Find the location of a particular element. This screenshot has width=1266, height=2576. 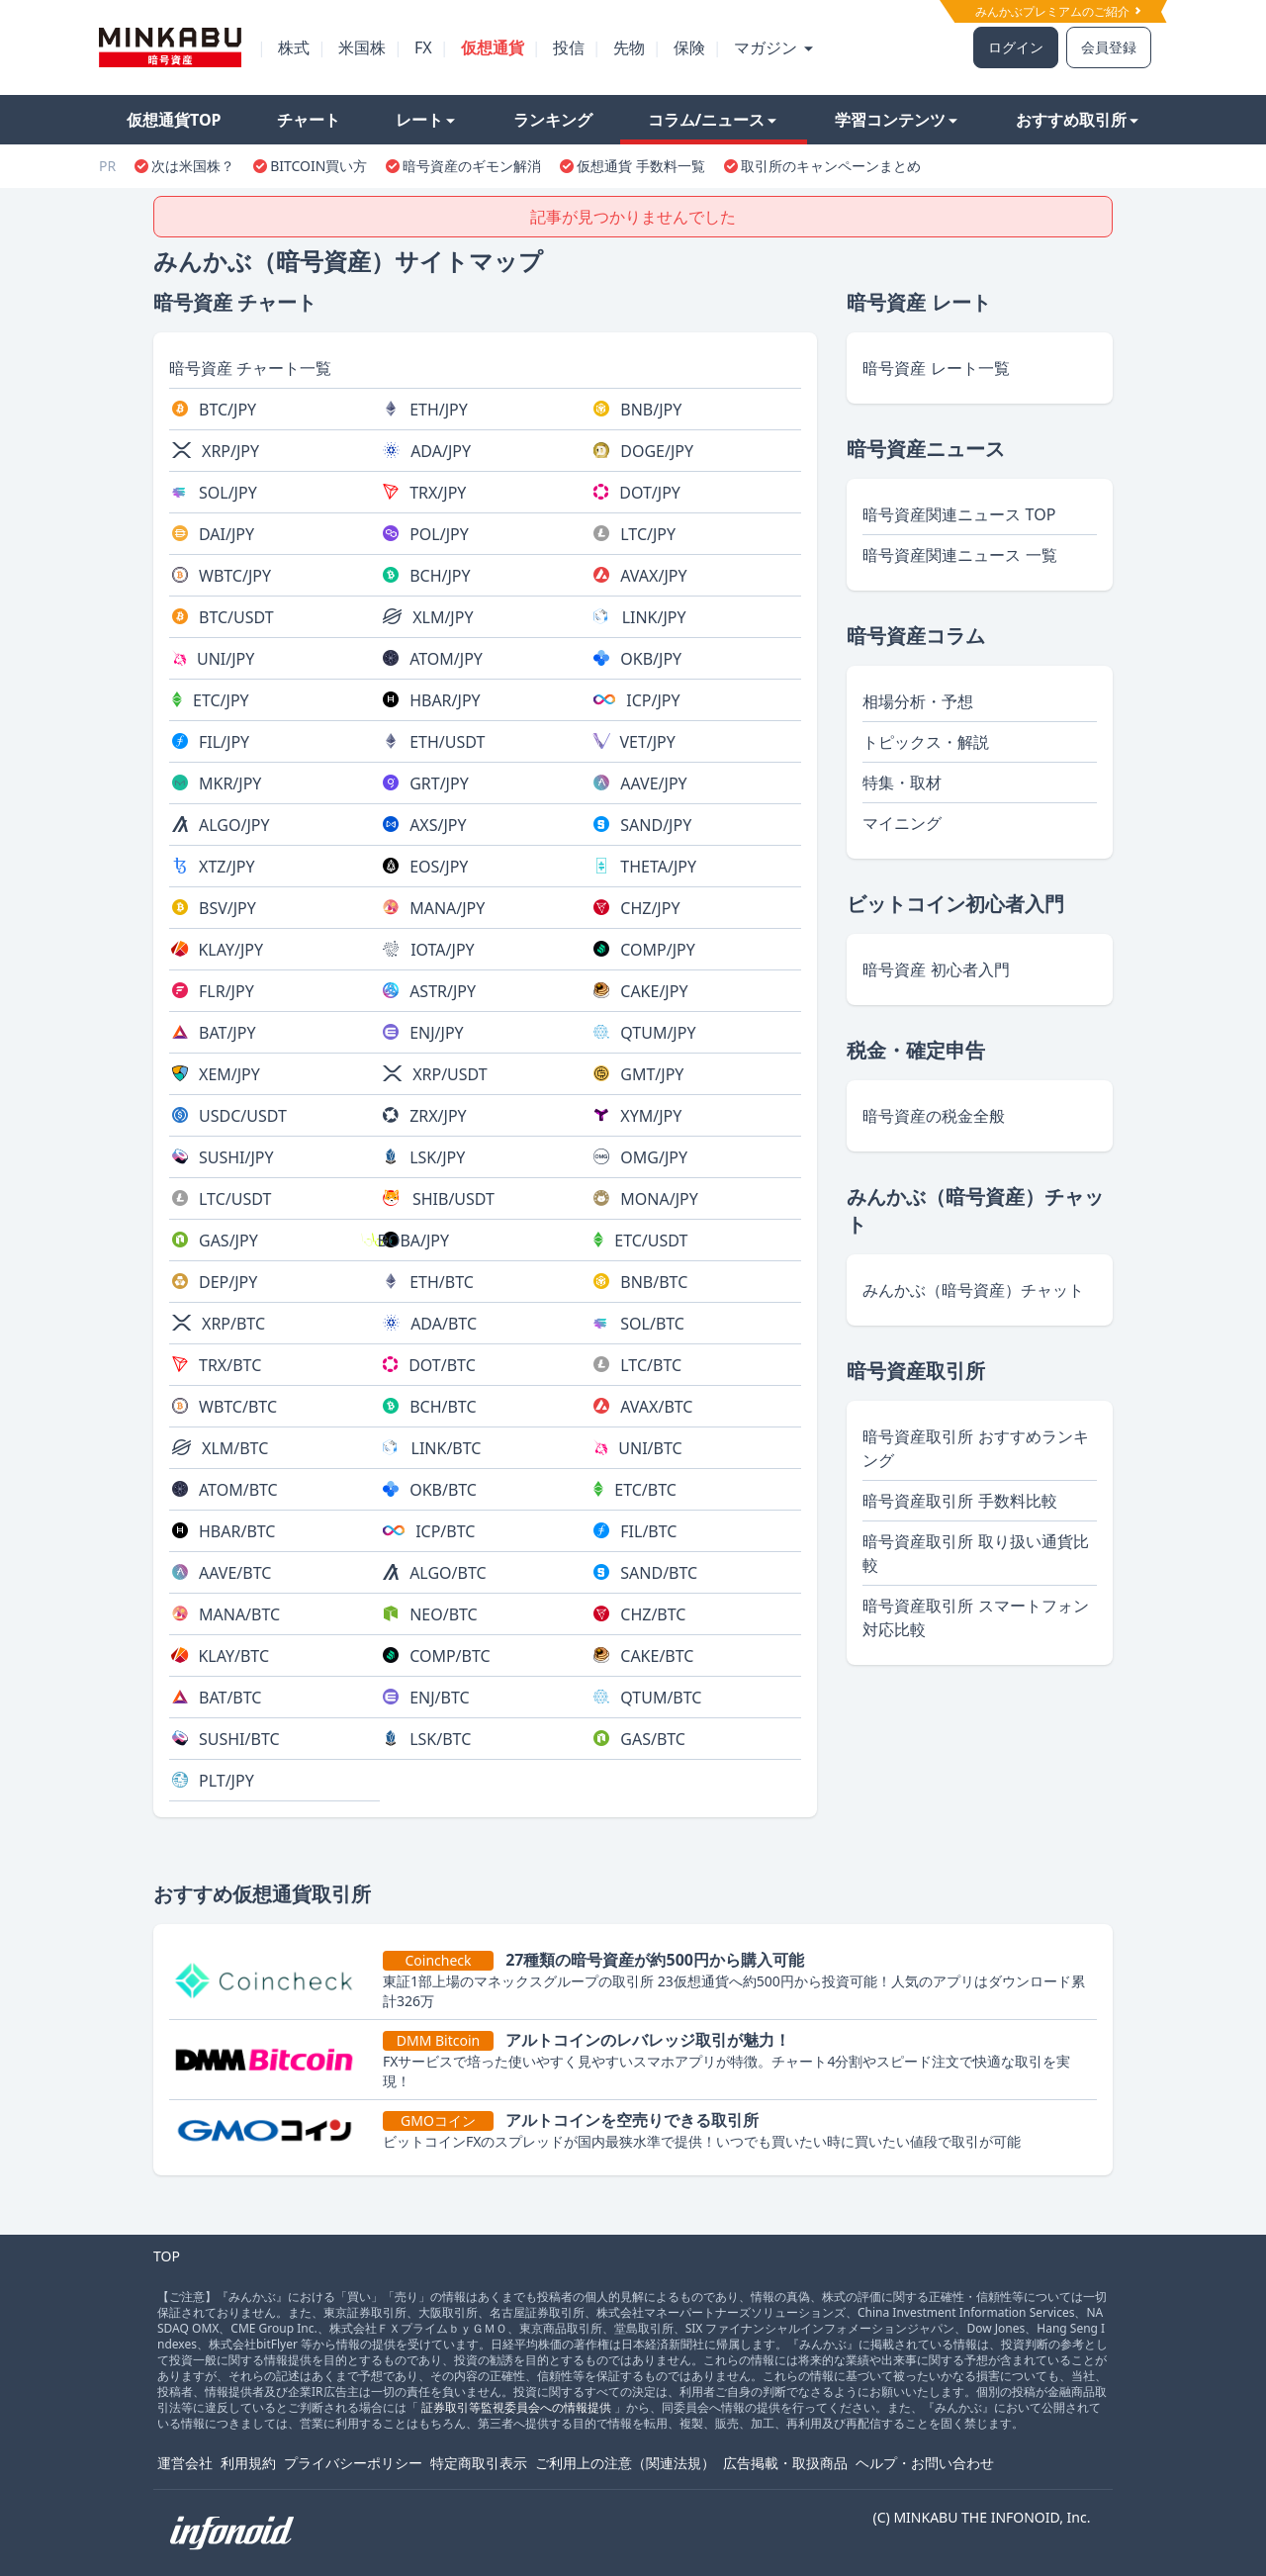

ALGO/BTC is located at coordinates (447, 1573).